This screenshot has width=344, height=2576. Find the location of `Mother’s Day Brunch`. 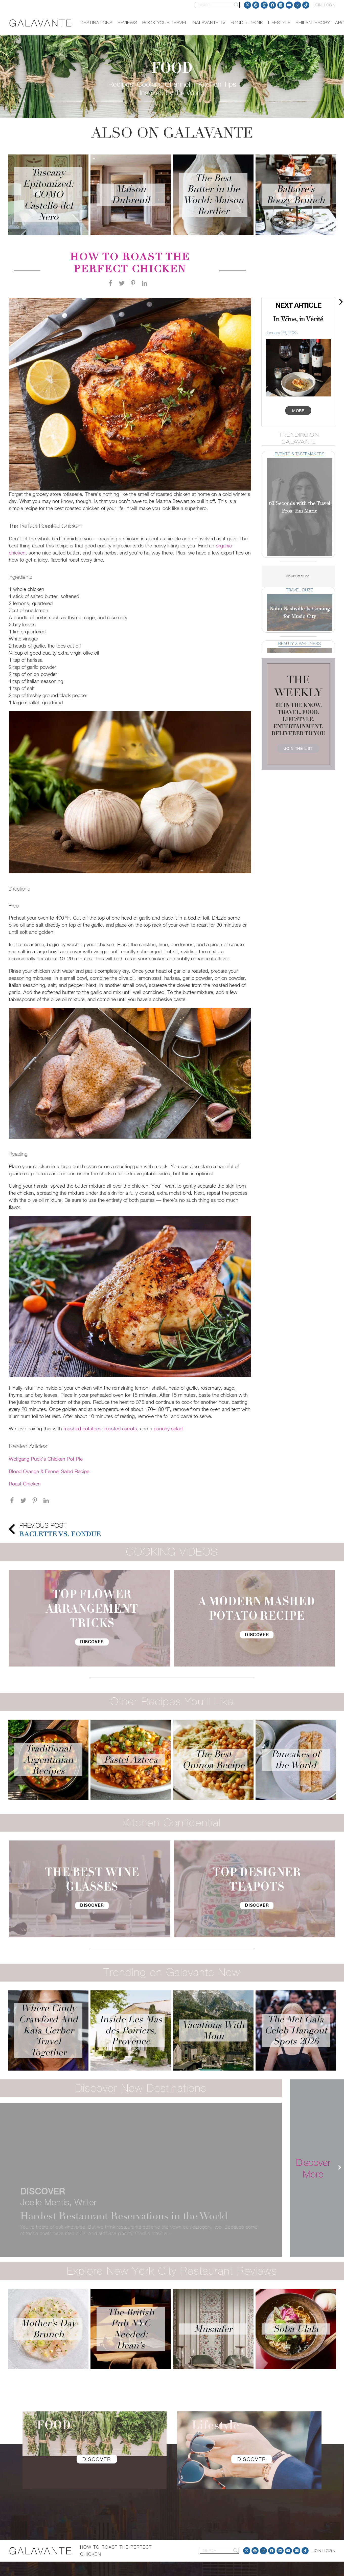

Mother’s Day Brunch is located at coordinates (48, 2329).